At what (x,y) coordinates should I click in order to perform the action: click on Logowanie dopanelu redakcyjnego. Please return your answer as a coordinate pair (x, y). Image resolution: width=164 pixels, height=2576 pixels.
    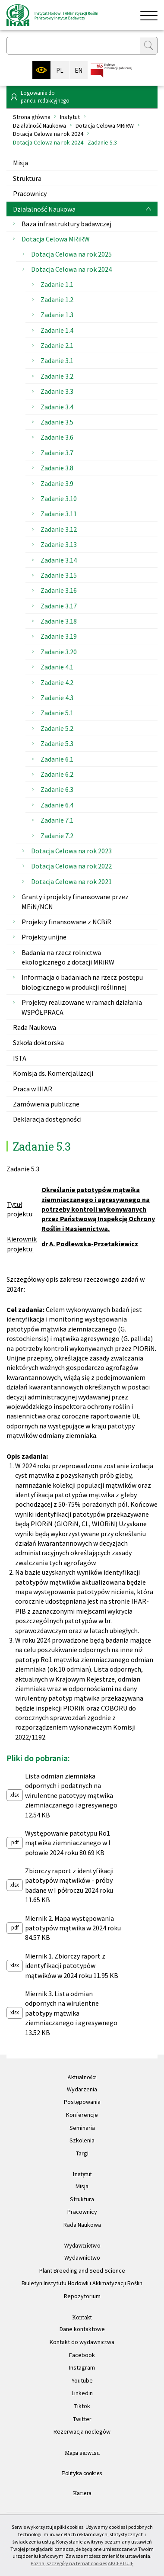
    Looking at the image, I should click on (45, 96).